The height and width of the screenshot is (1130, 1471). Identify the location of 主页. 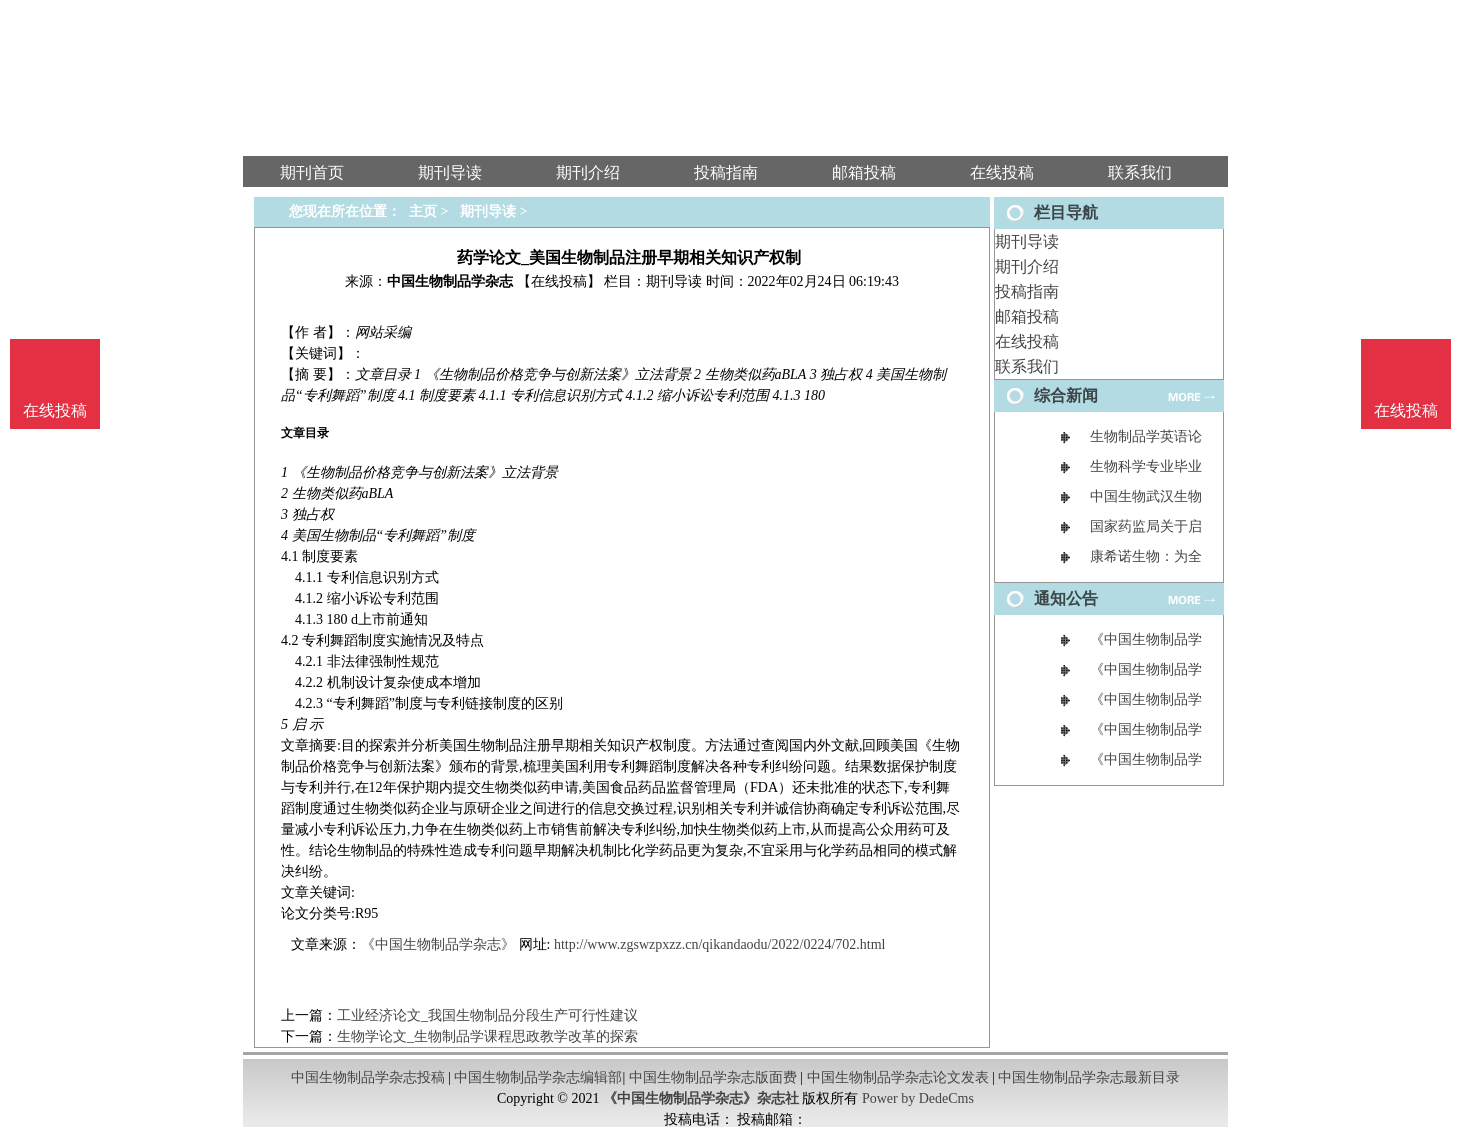
(423, 211).